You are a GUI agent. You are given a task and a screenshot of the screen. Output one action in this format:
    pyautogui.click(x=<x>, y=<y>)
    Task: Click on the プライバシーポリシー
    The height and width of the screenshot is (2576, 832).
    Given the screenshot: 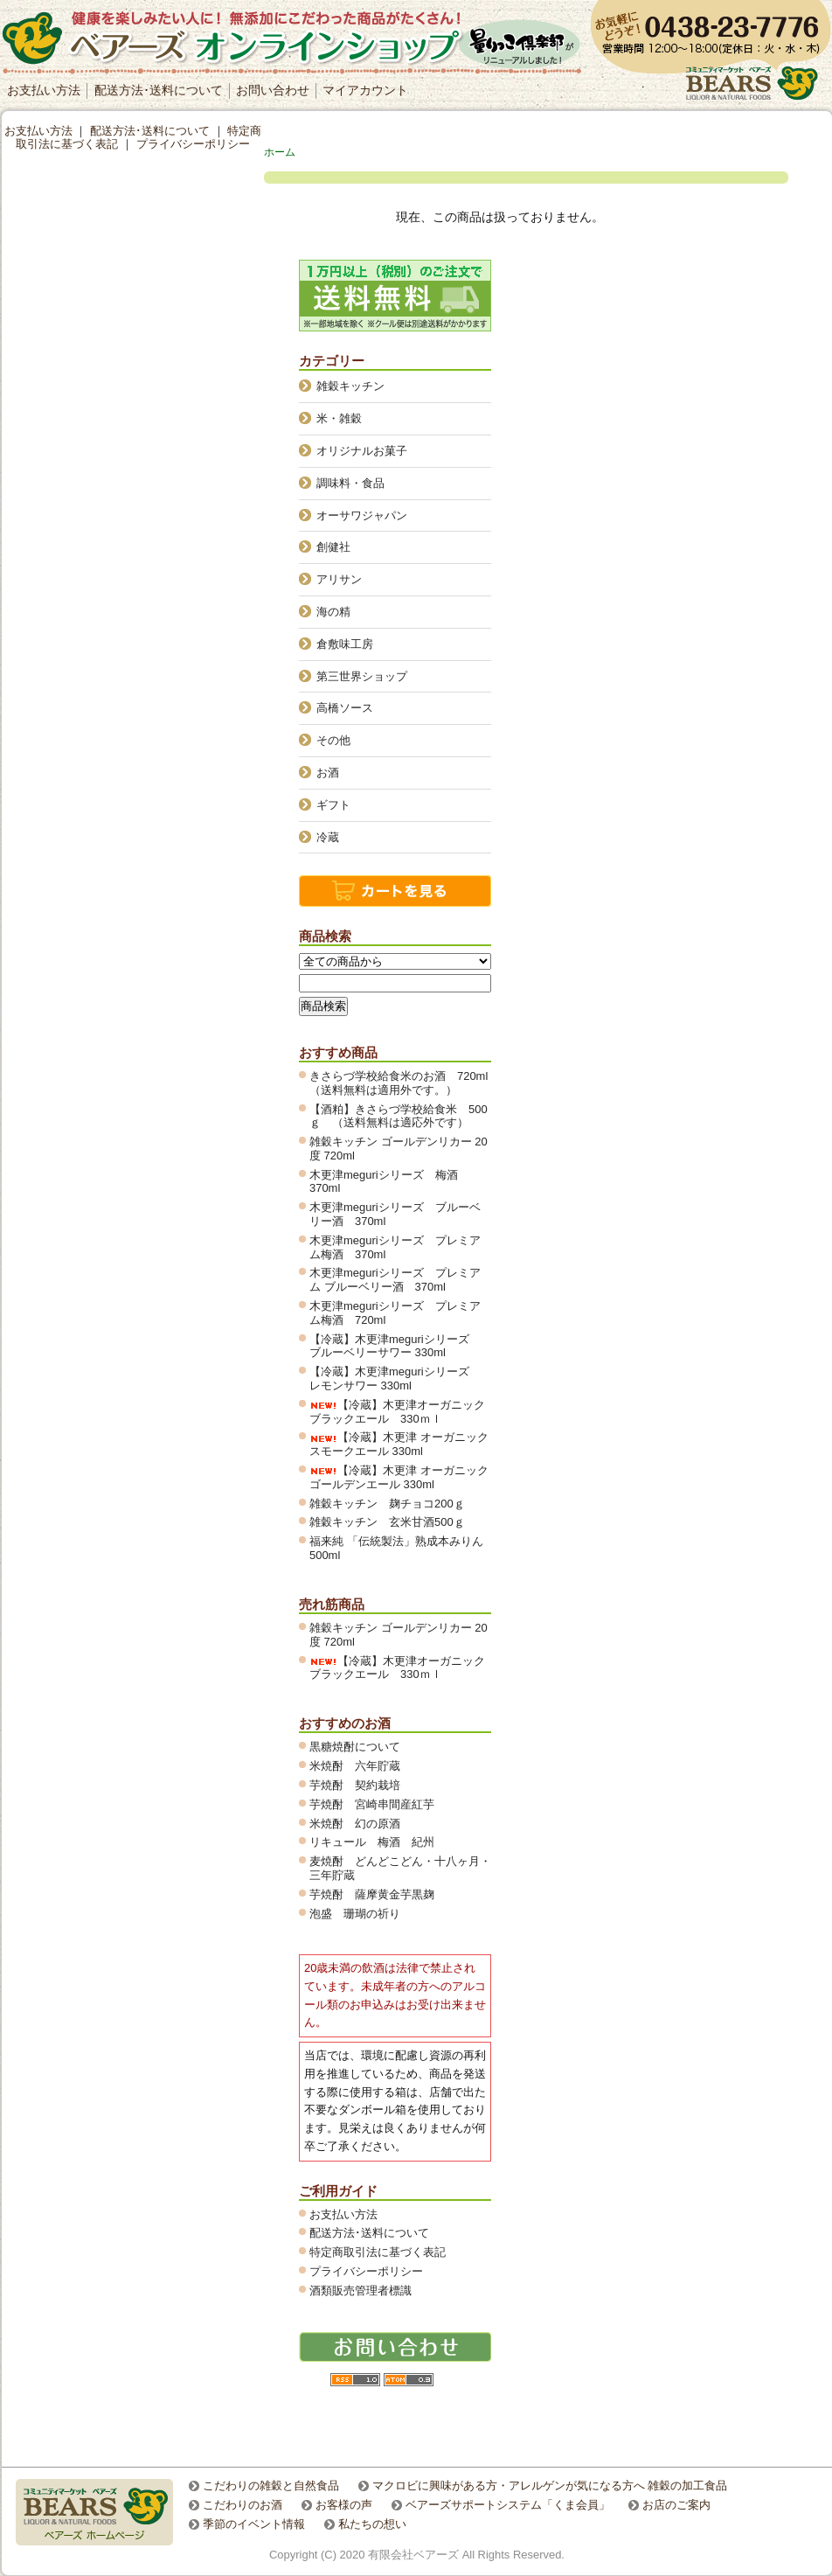 What is the action you would take?
    pyautogui.click(x=366, y=2271)
    